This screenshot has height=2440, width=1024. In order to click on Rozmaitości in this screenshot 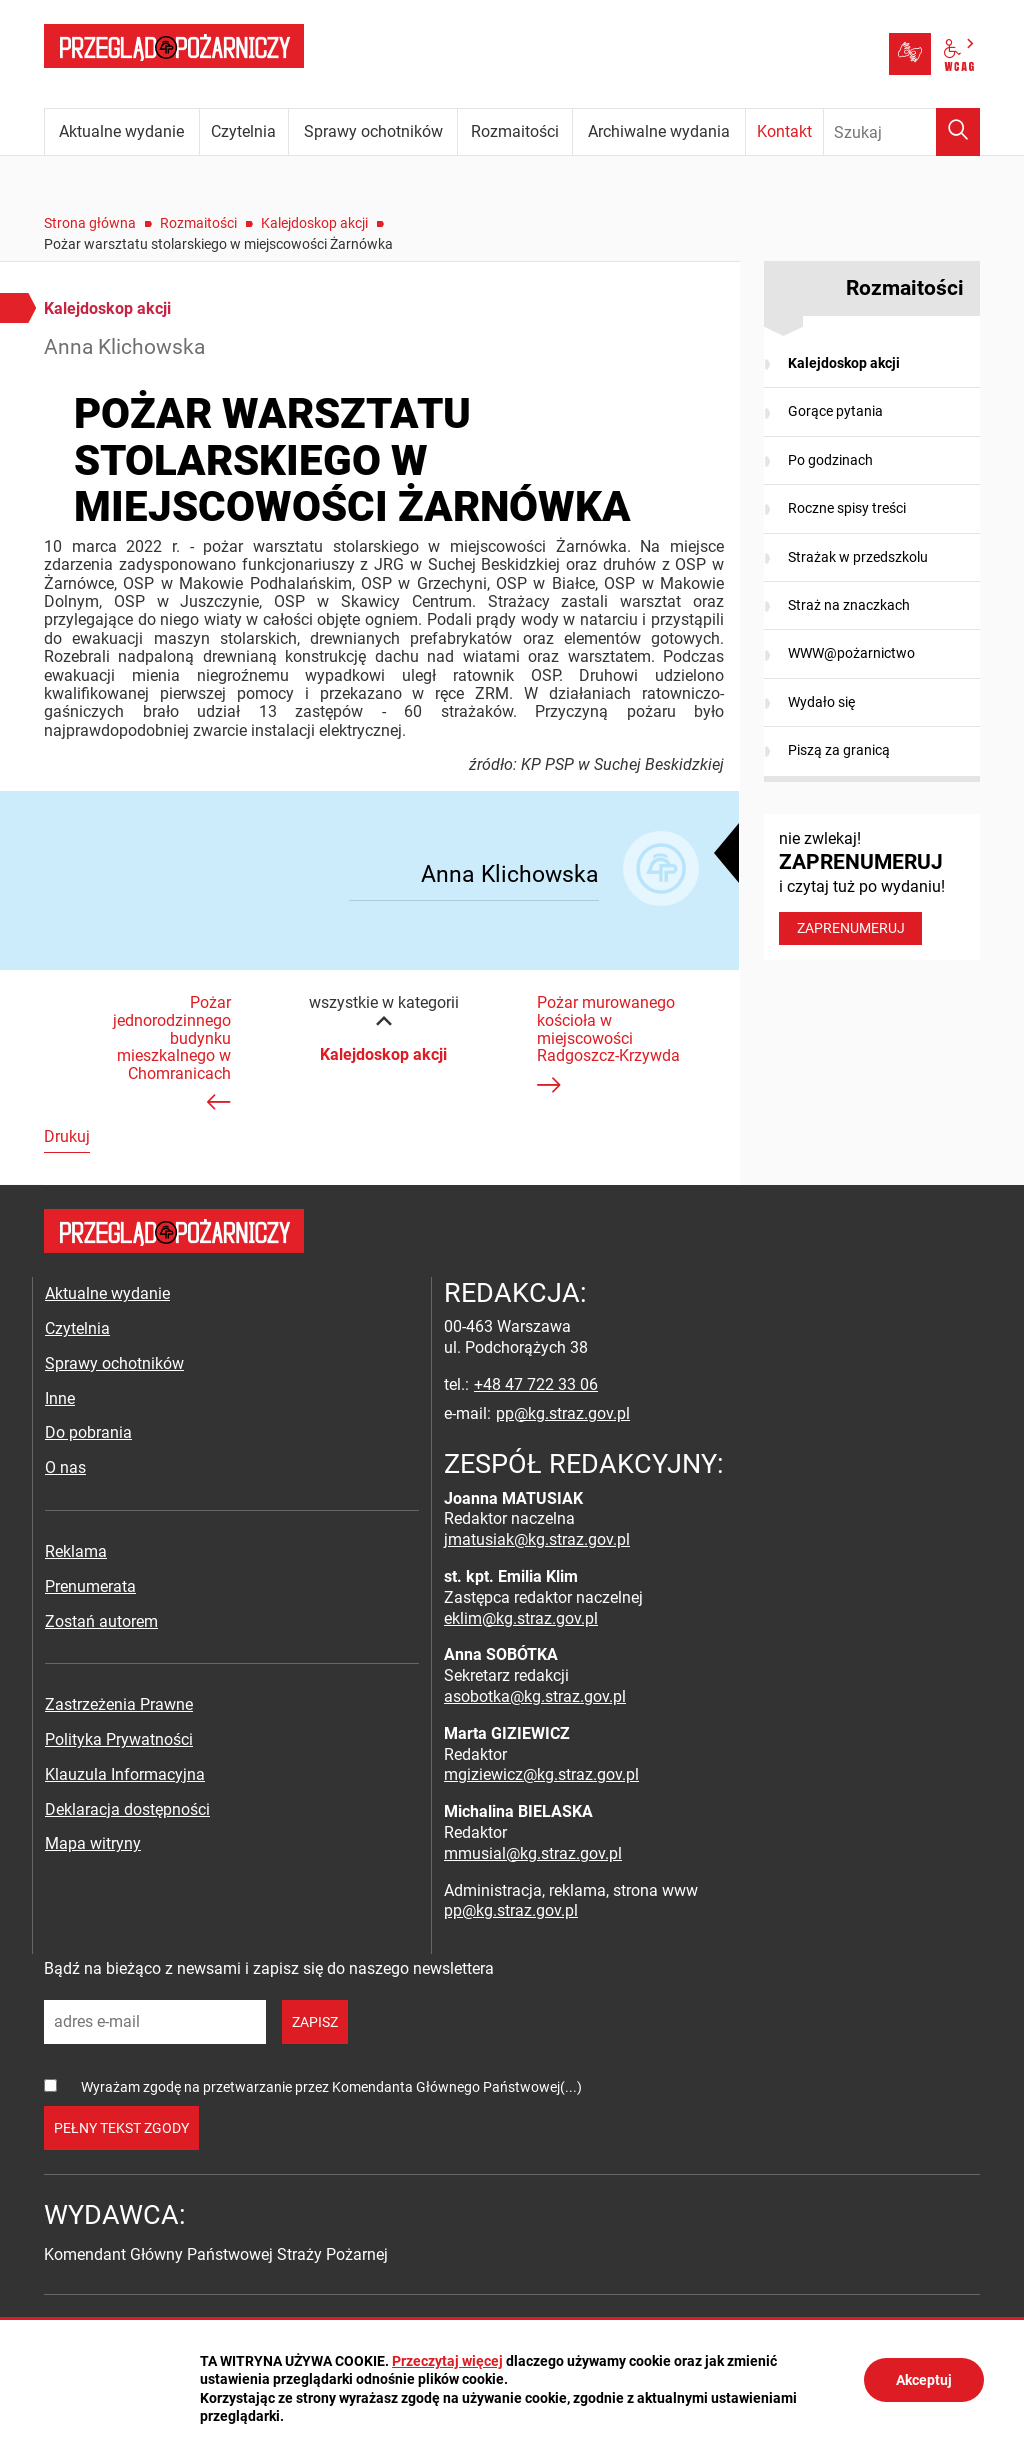, I will do `click(198, 223)`.